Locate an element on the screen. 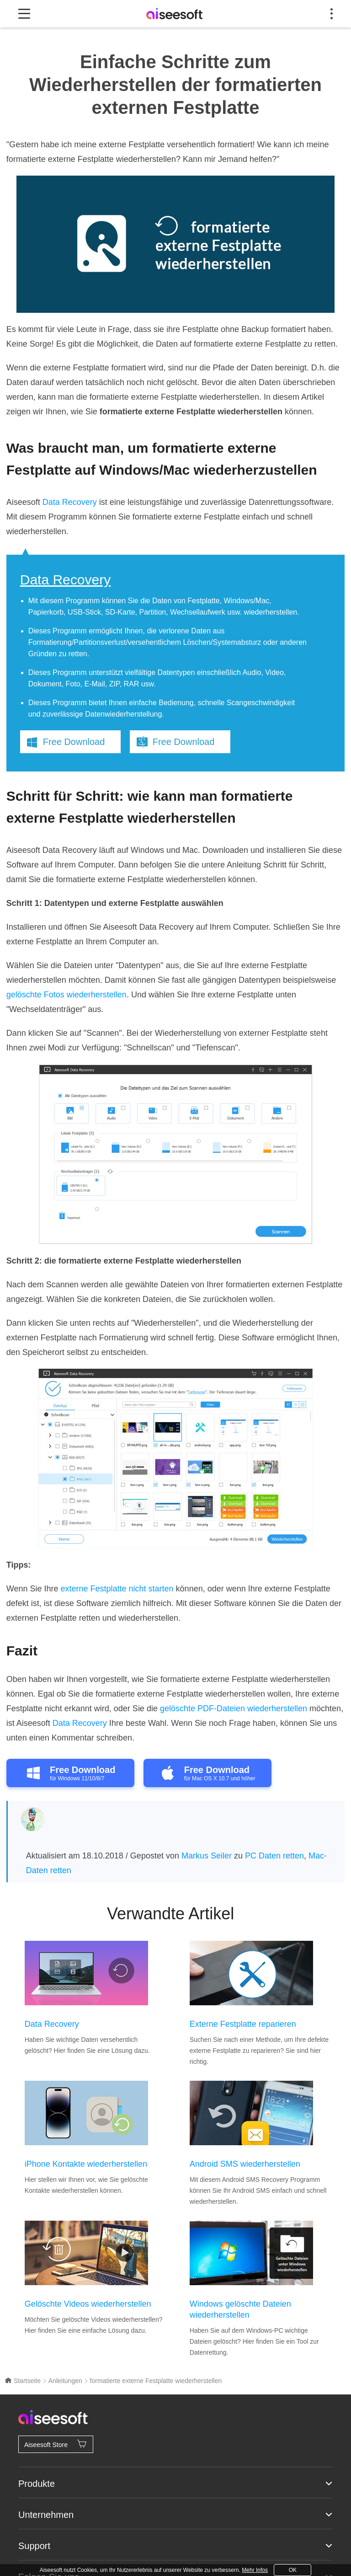 The image size is (351, 2576). Anleitungen is located at coordinates (65, 2380).